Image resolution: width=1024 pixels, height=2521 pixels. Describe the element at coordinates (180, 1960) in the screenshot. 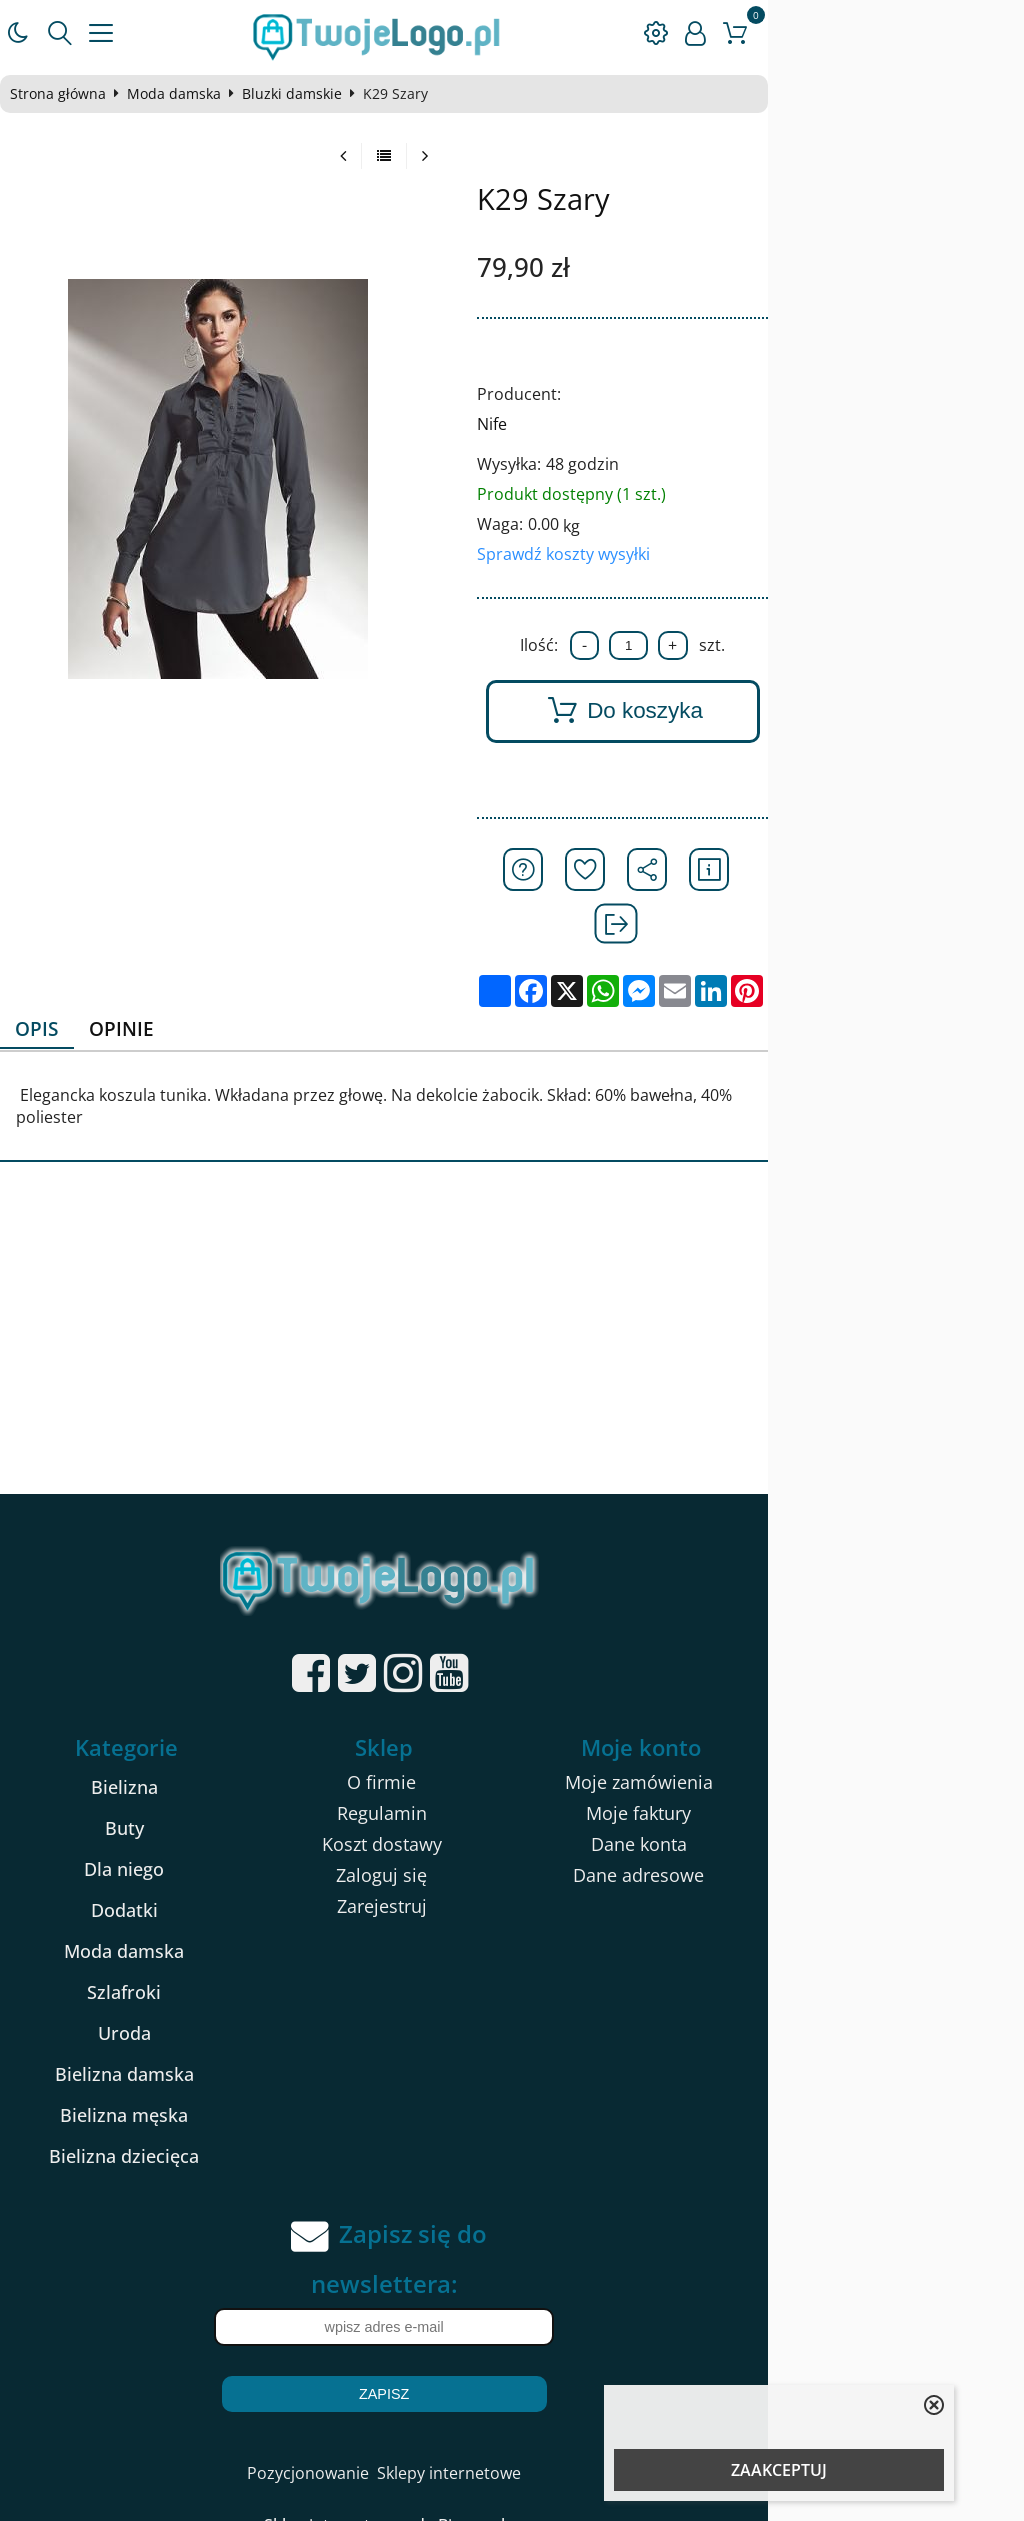

I see `Uroda` at that location.